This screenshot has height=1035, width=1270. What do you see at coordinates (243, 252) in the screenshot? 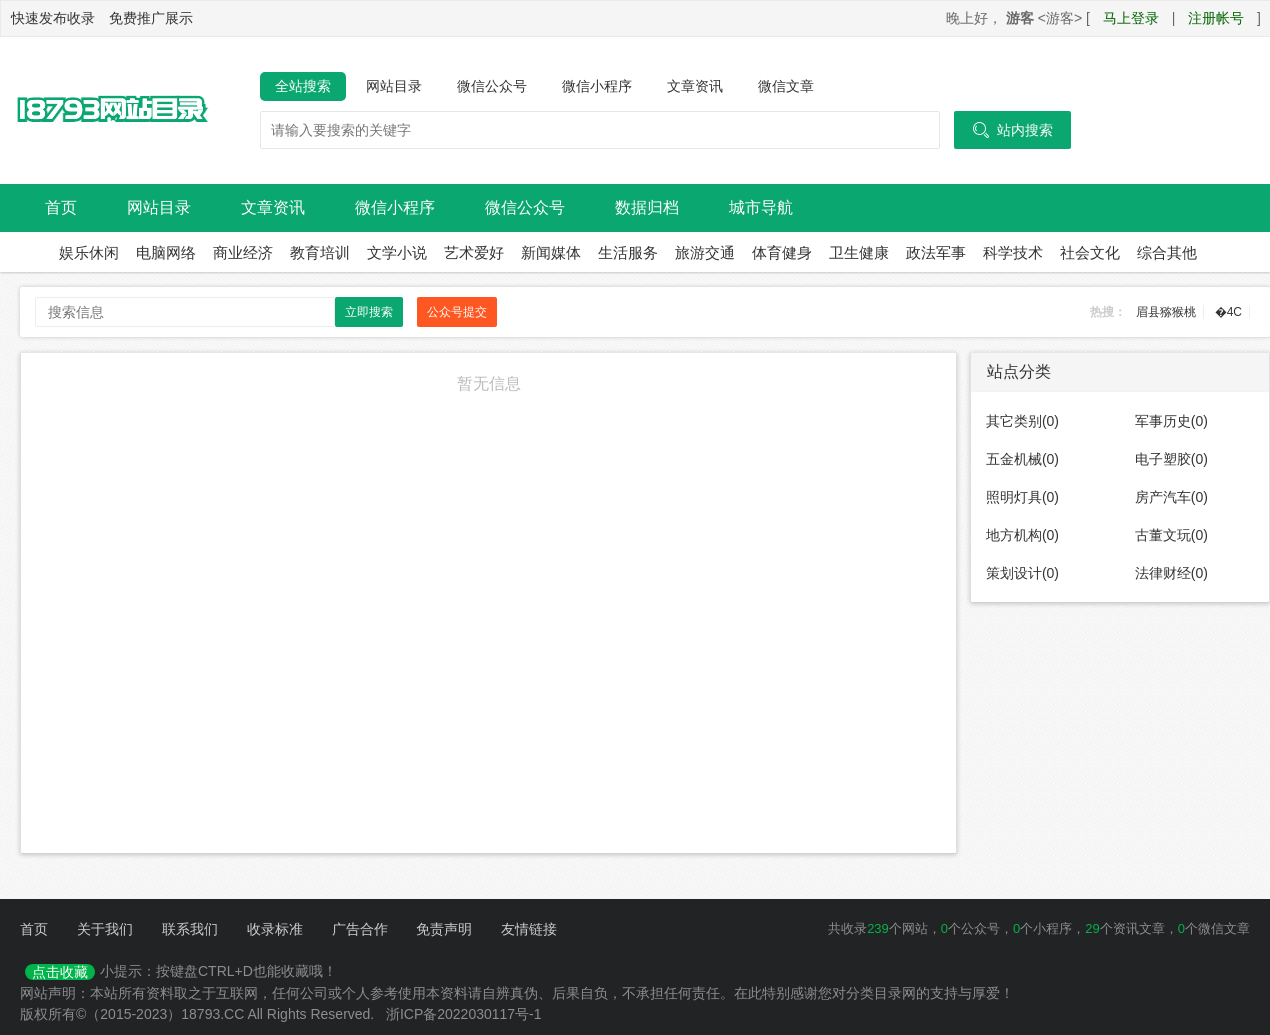
I see `商业经济` at bounding box center [243, 252].